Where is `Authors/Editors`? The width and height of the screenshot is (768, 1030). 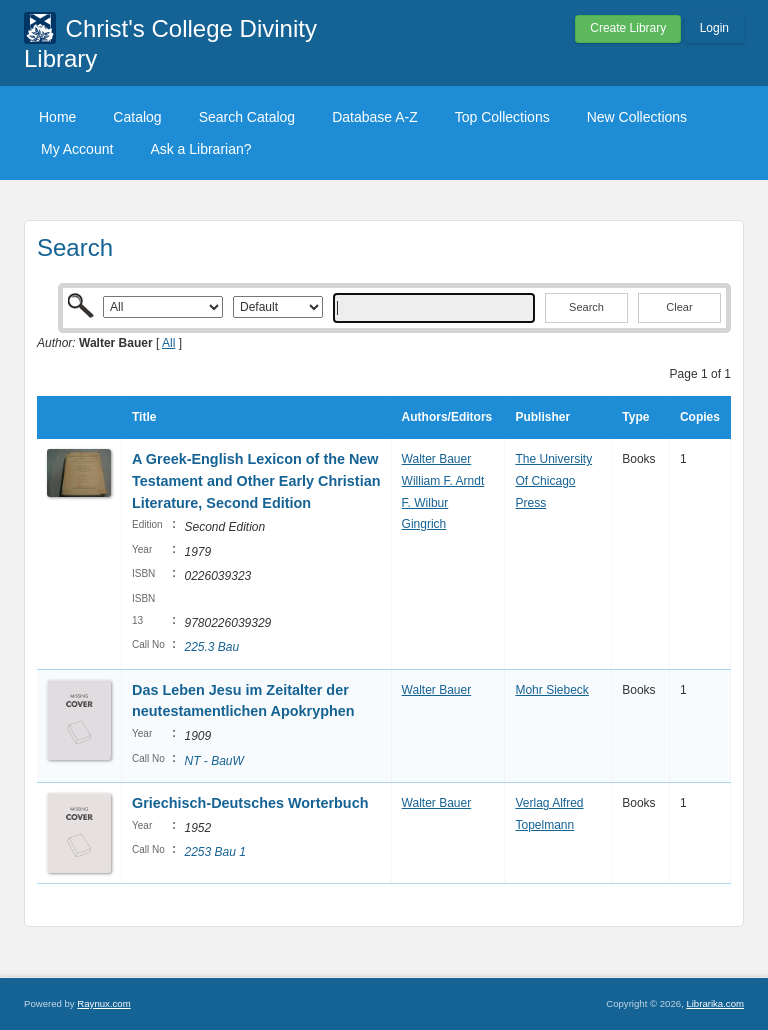 Authors/Editors is located at coordinates (447, 417).